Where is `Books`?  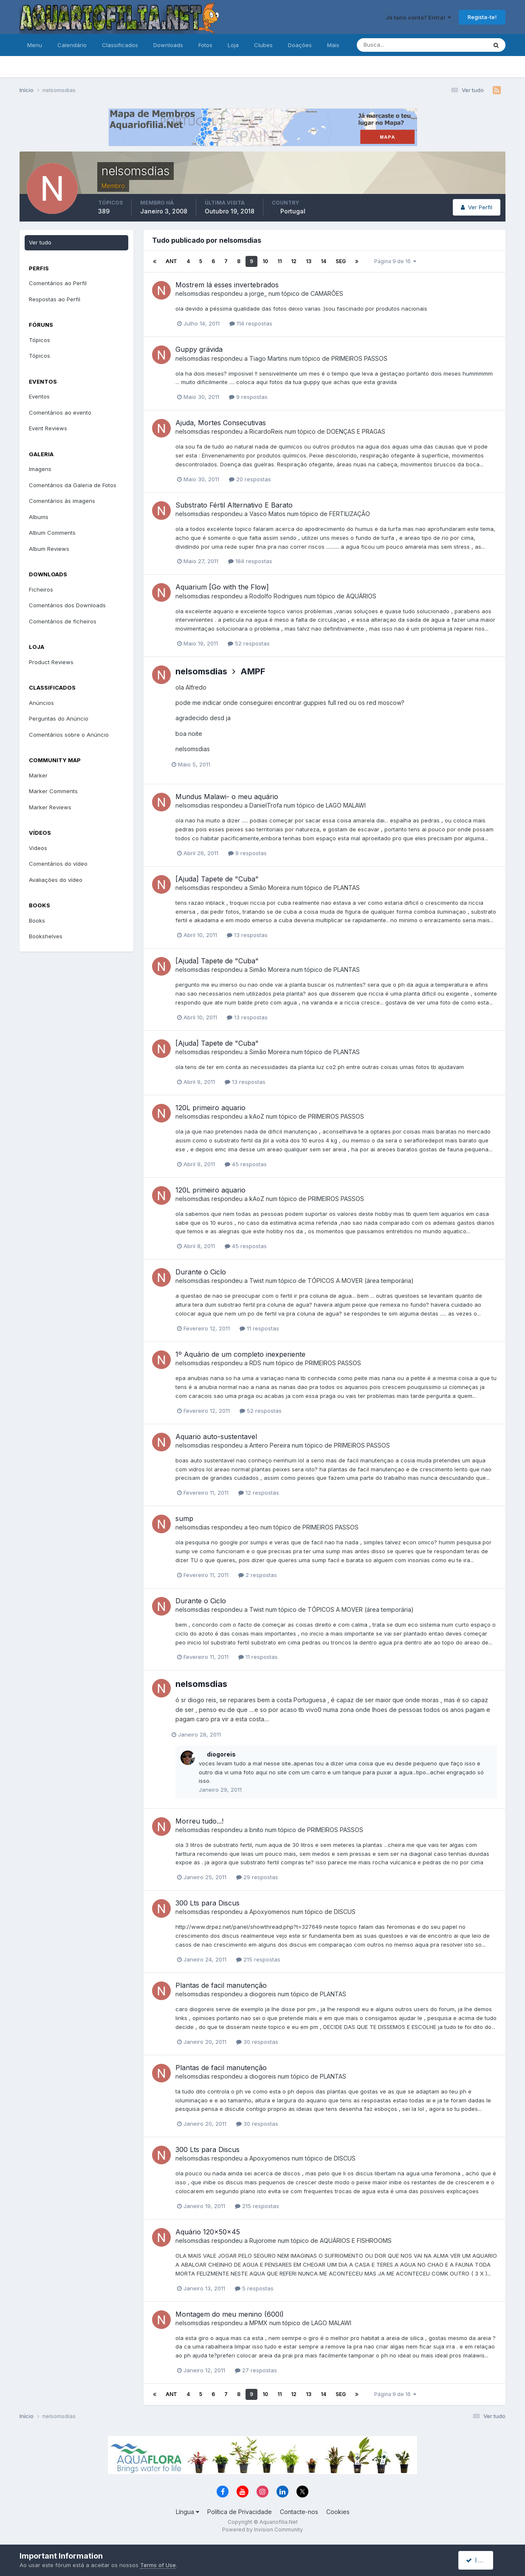 Books is located at coordinates (37, 920).